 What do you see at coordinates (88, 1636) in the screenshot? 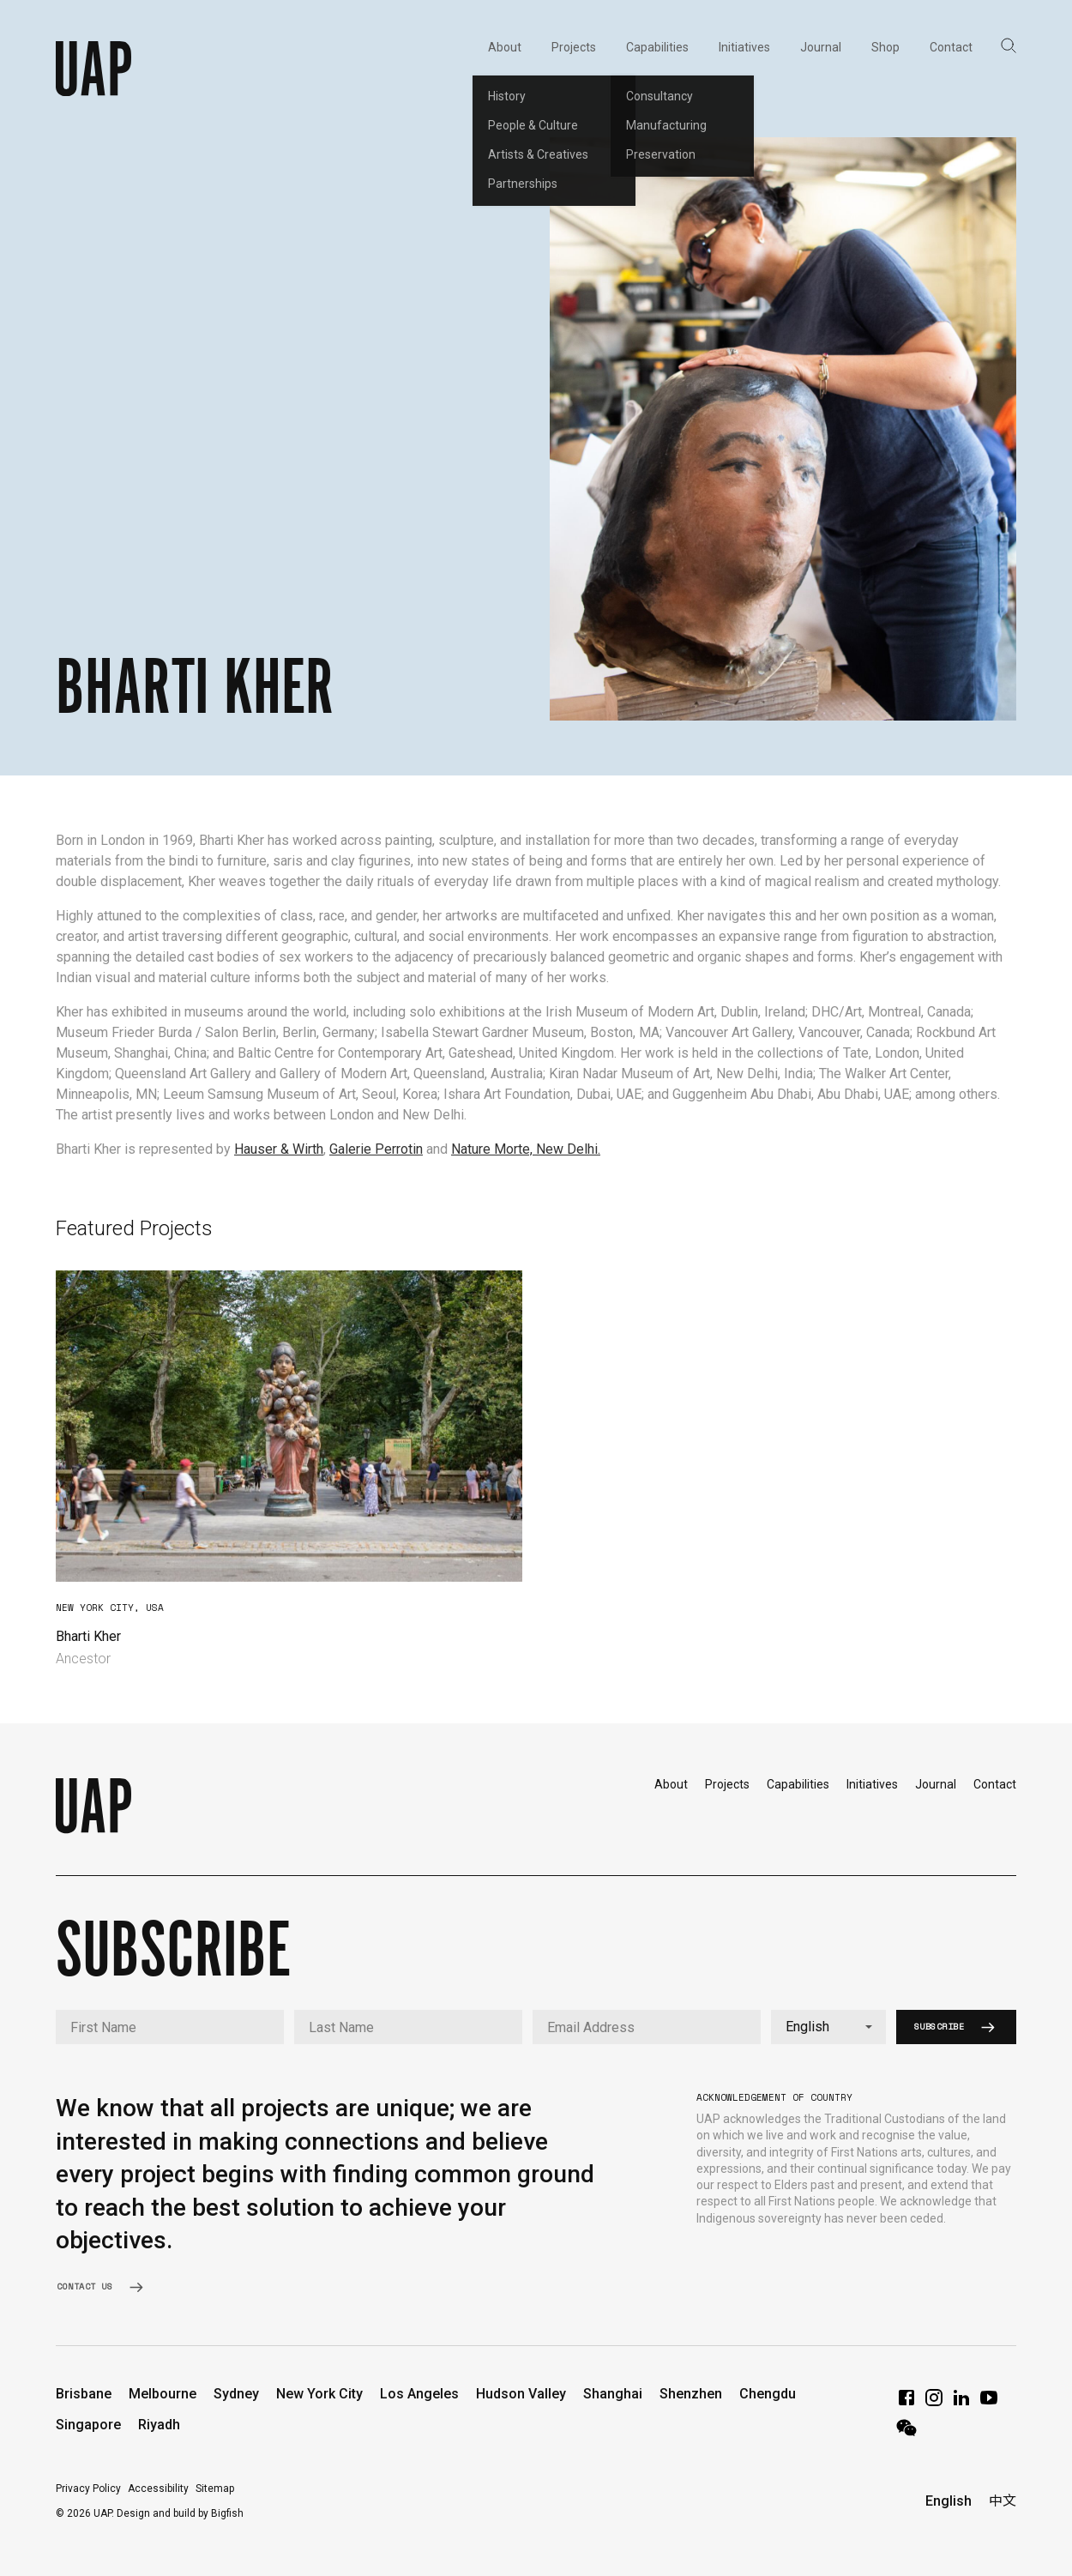
I see `Bharti Kher` at bounding box center [88, 1636].